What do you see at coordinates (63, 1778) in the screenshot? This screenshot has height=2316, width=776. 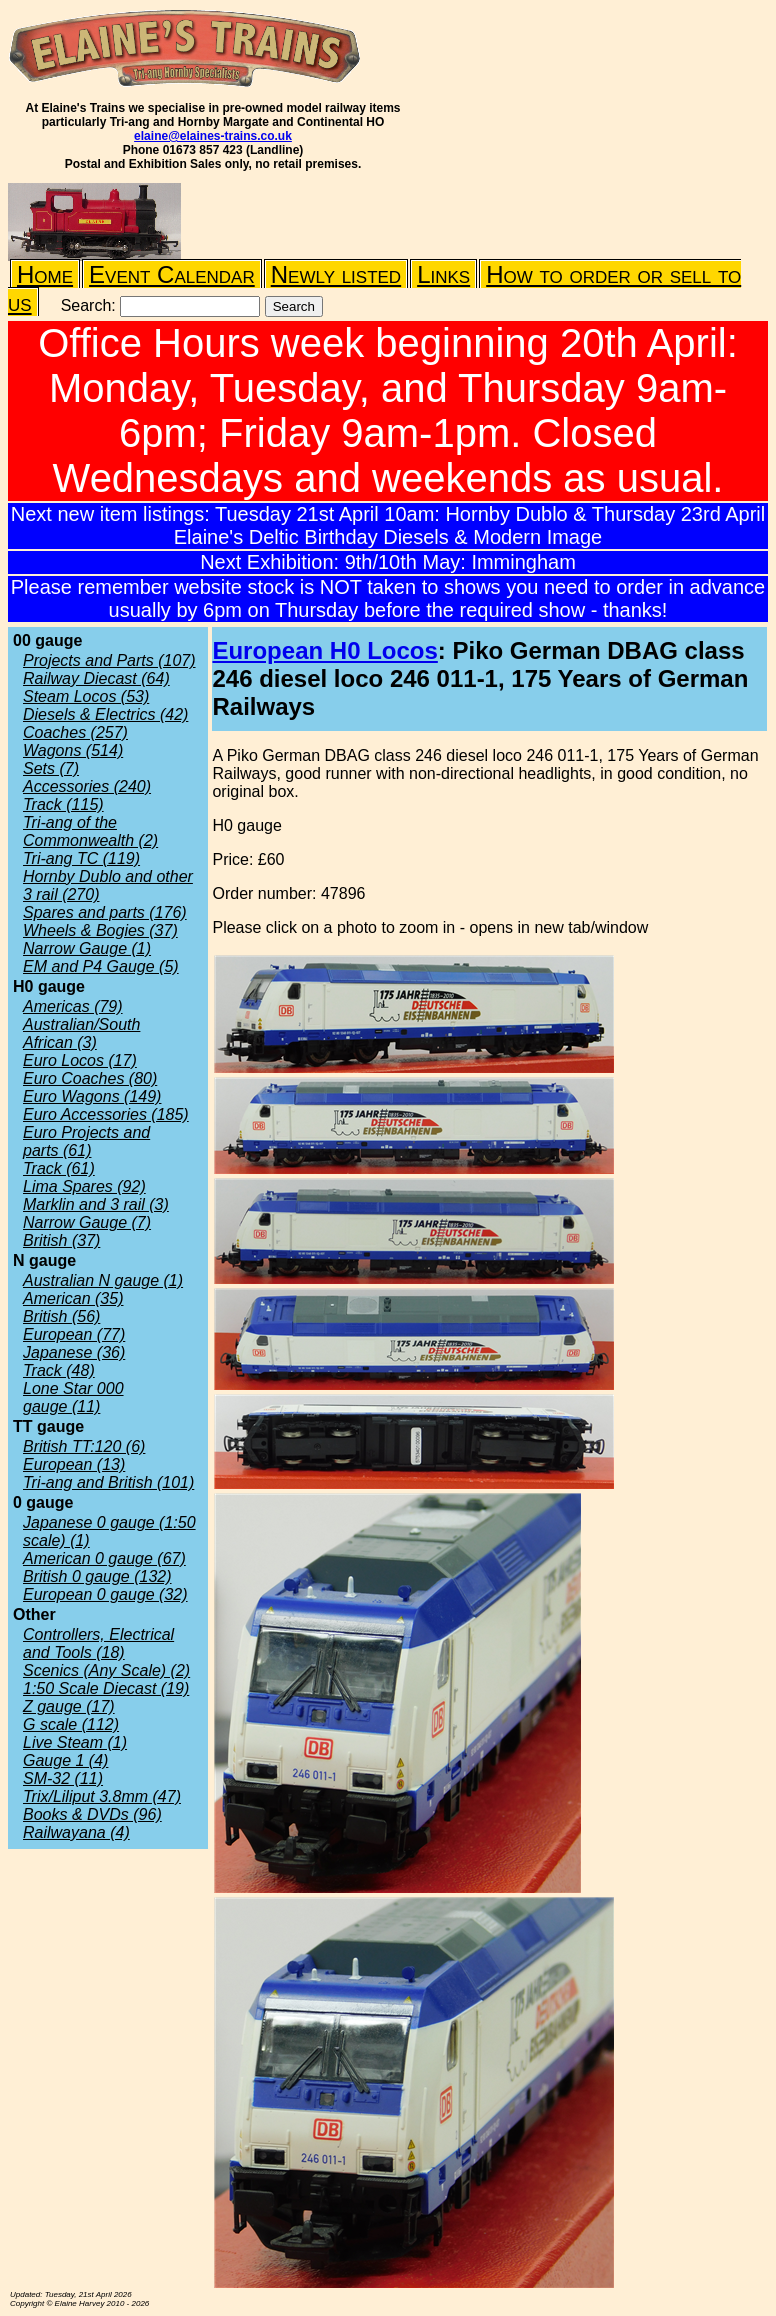 I see `SM-32 (11)` at bounding box center [63, 1778].